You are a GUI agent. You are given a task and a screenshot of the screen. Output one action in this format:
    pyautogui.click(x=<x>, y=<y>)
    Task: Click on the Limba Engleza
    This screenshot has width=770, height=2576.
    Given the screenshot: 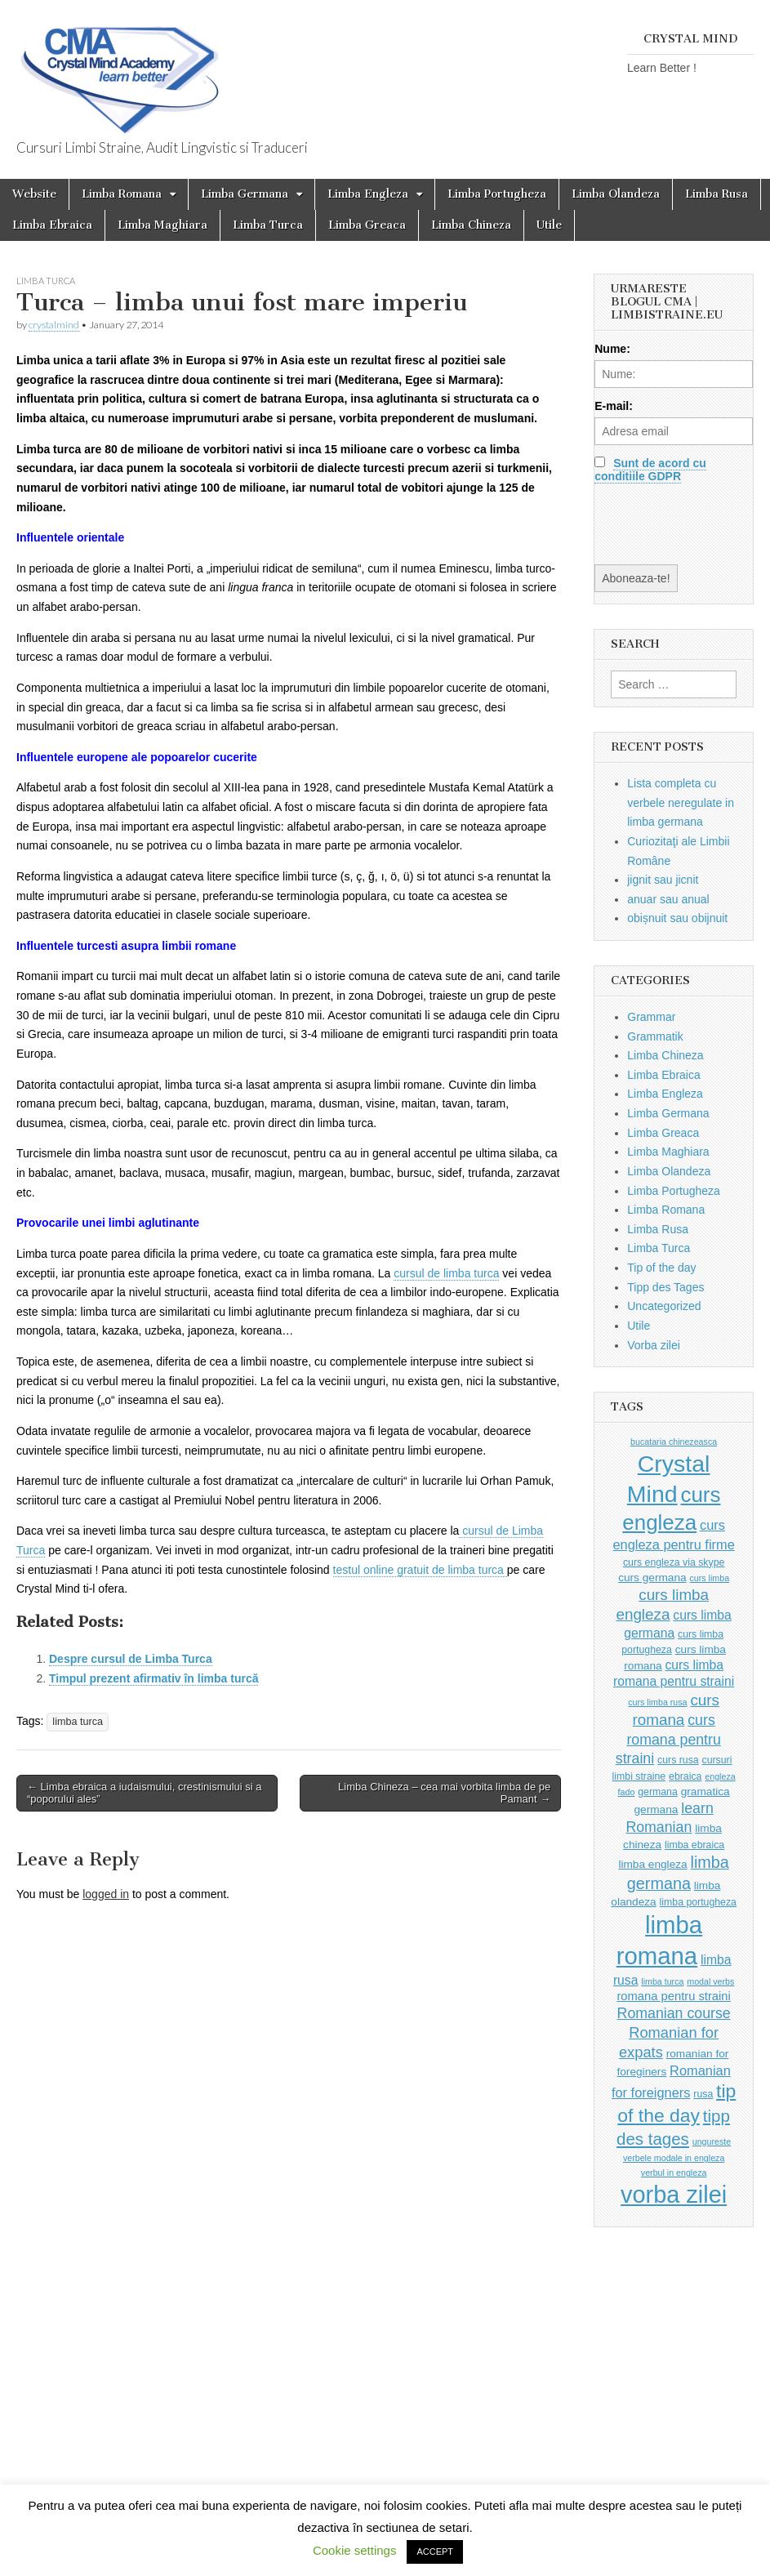 What is the action you would take?
    pyautogui.click(x=367, y=194)
    